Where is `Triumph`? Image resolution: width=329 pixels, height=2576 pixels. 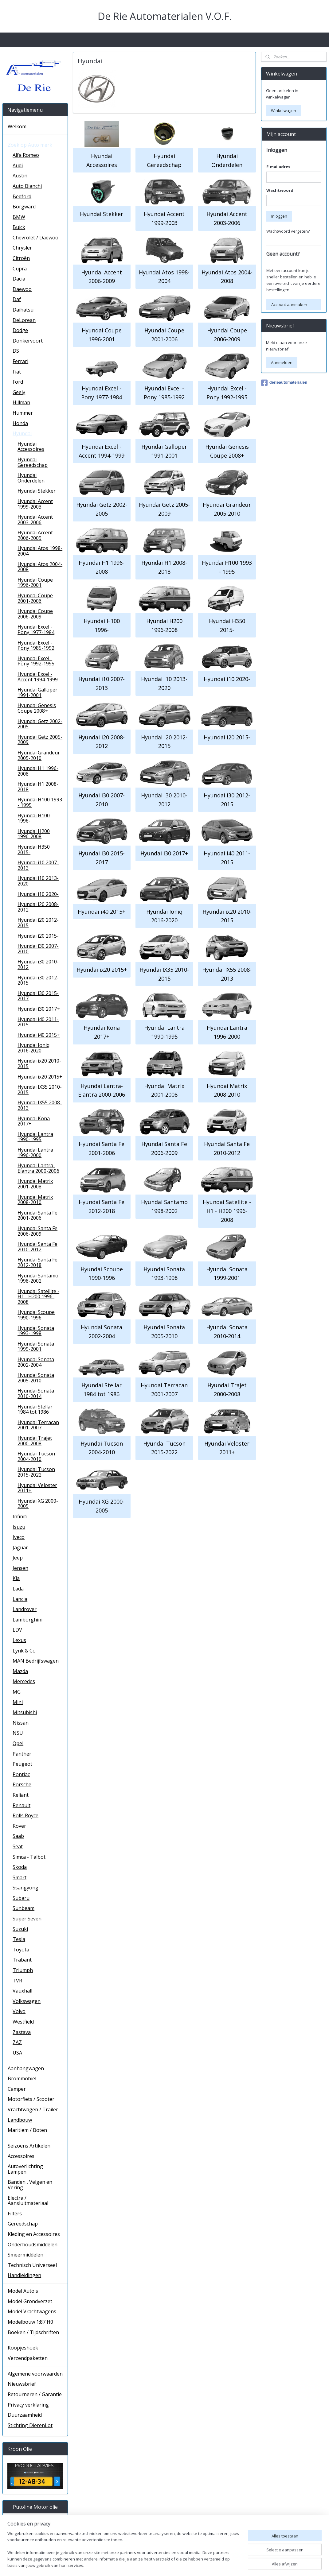
Triumph is located at coordinates (23, 1970).